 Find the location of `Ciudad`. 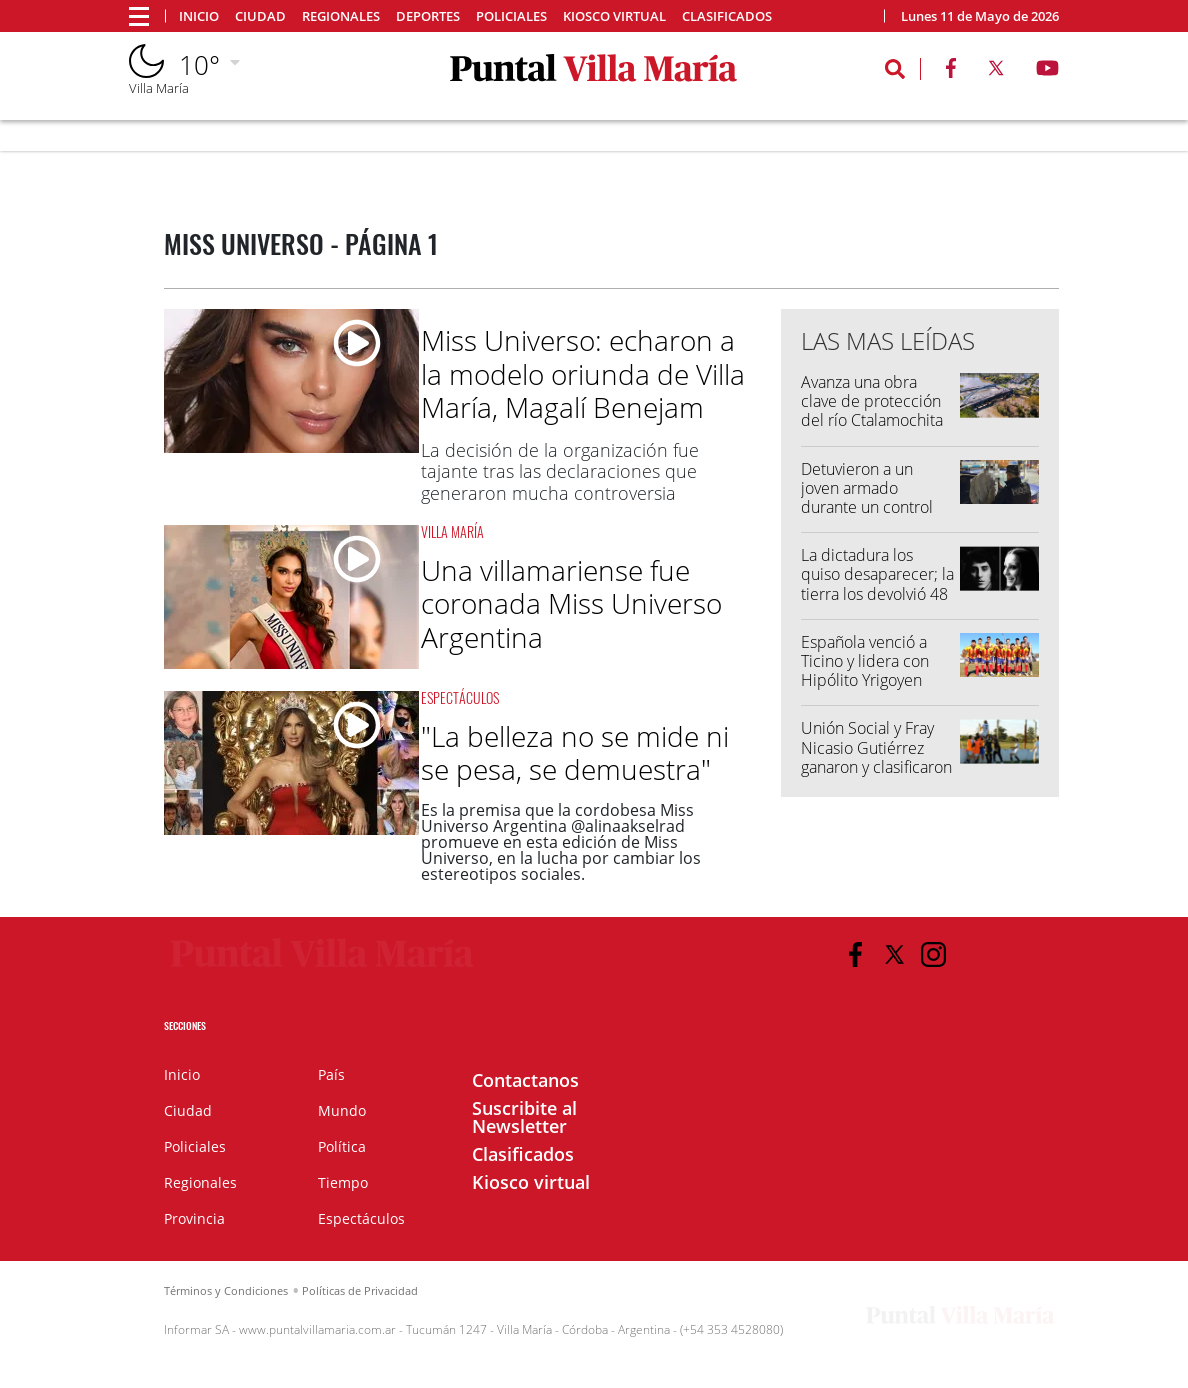

Ciudad is located at coordinates (260, 16).